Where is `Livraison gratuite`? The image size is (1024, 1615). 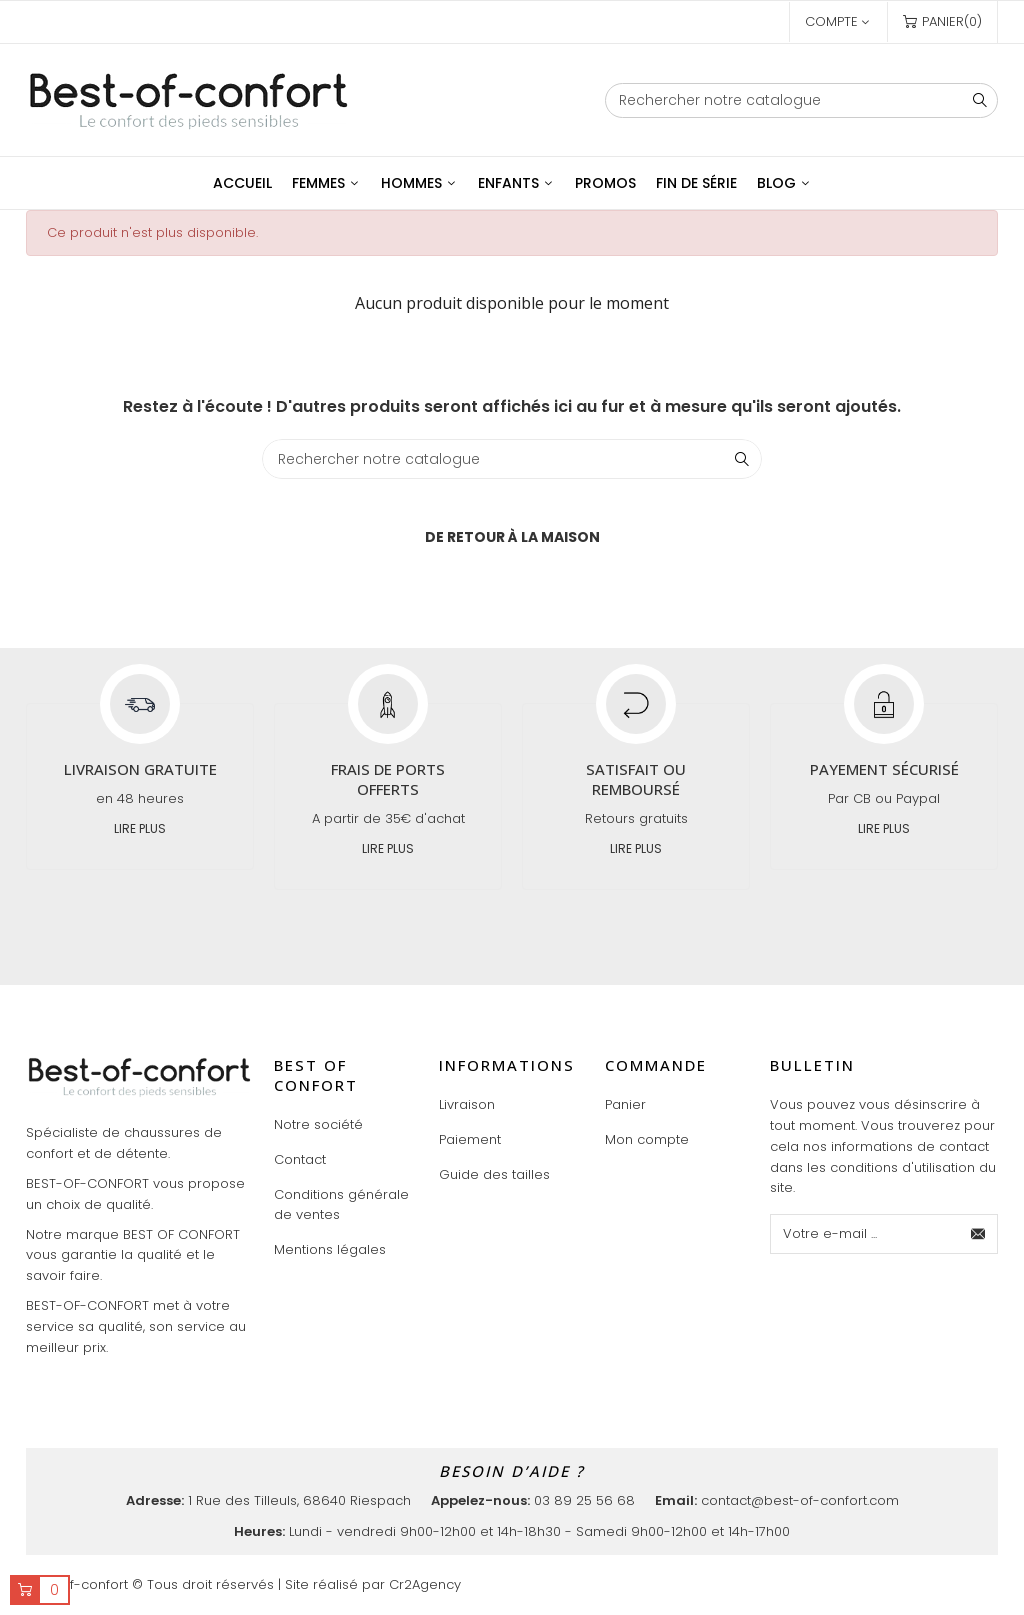
Livraison gratuite is located at coordinates (140, 769).